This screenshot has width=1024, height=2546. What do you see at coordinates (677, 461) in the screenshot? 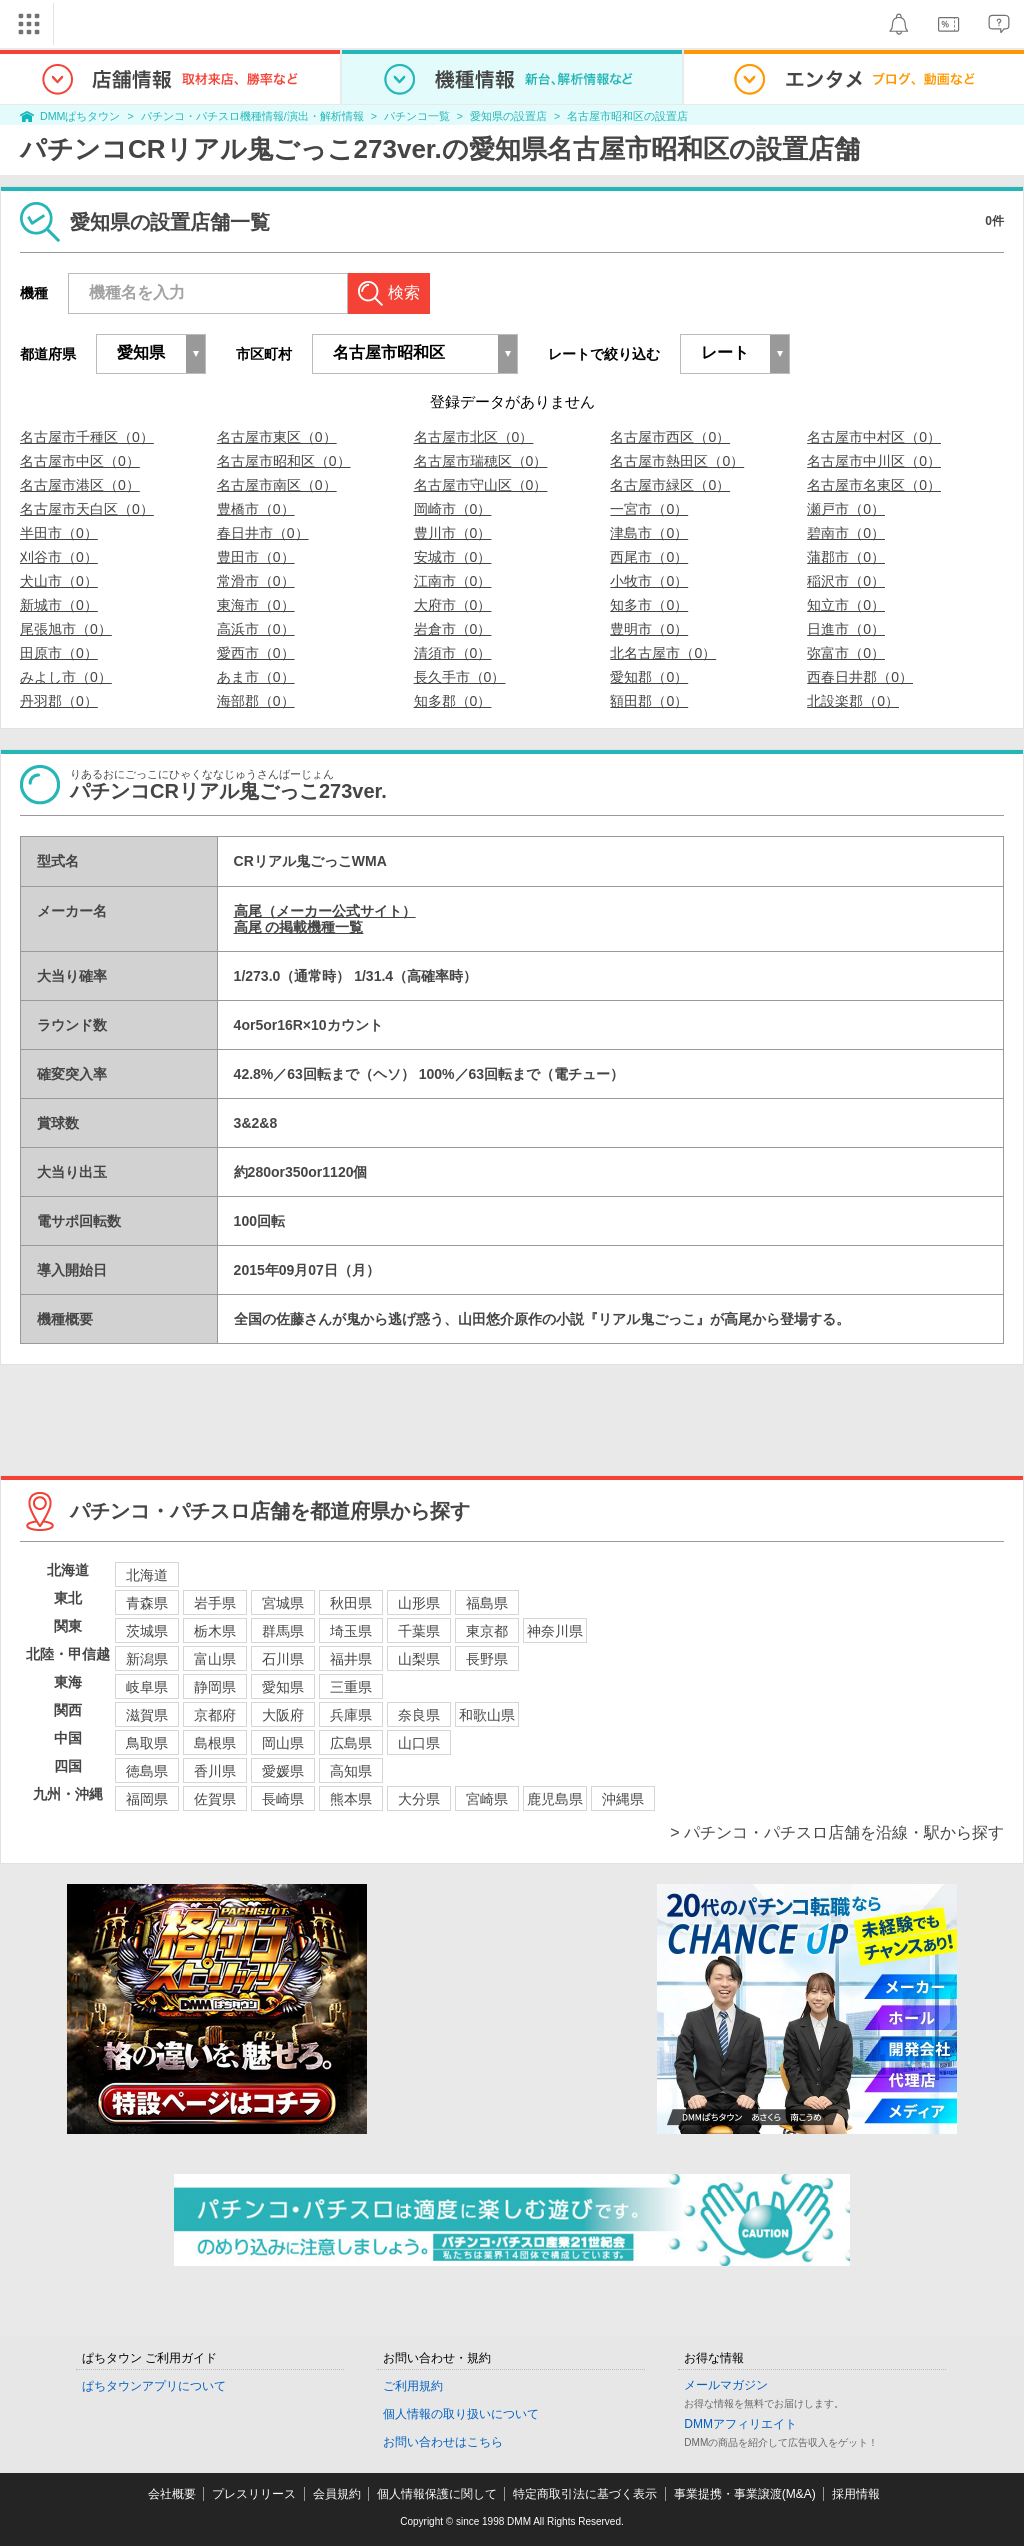
I see `名古屋市熱田区（0）` at bounding box center [677, 461].